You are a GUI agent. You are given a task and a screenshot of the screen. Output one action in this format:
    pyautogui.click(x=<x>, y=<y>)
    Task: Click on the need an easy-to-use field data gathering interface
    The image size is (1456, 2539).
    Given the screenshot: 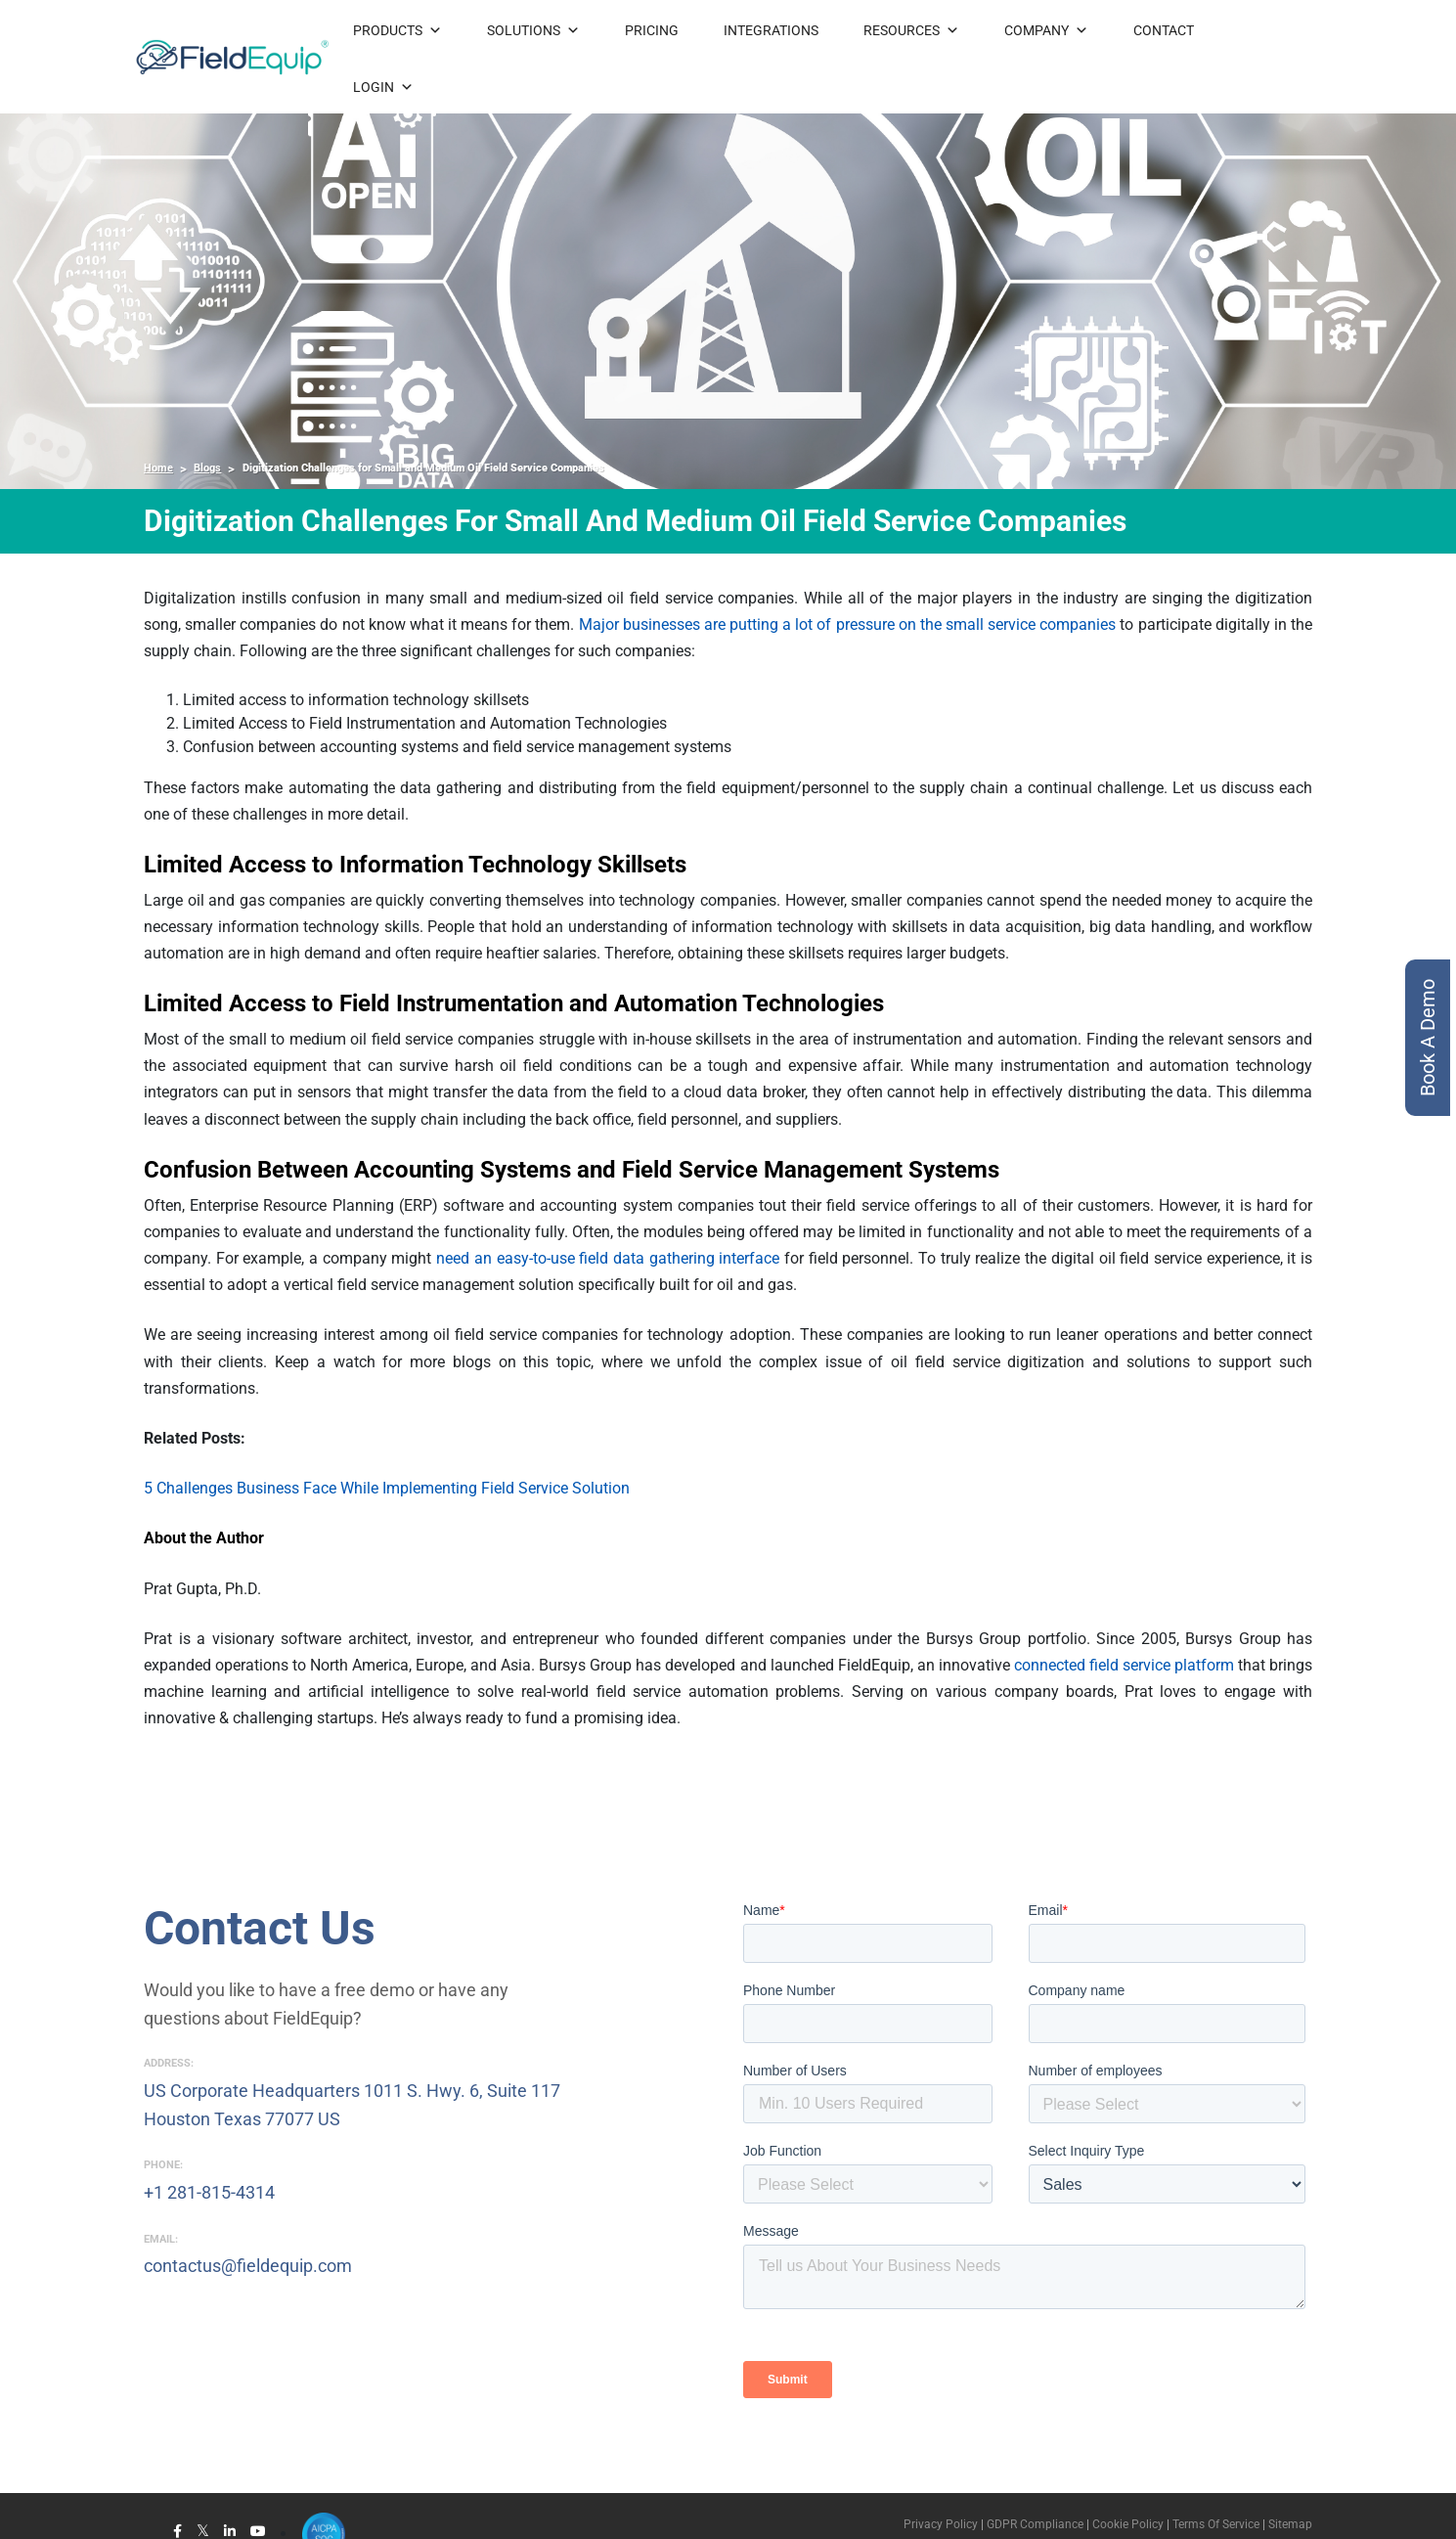 What is the action you would take?
    pyautogui.click(x=607, y=1258)
    